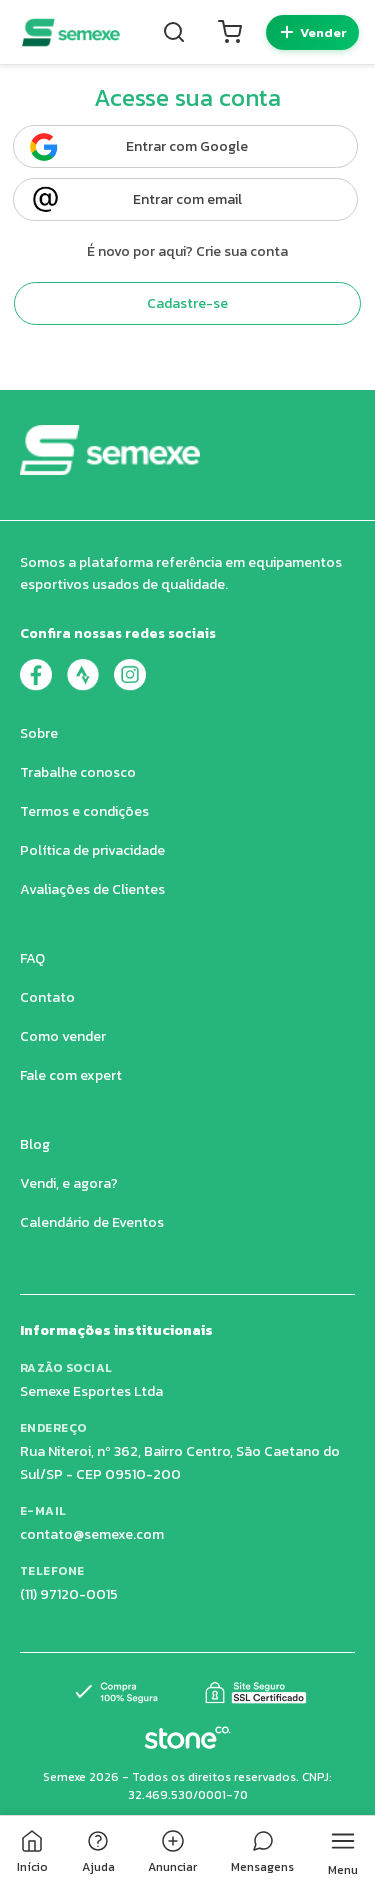 The width and height of the screenshot is (375, 1889). Describe the element at coordinates (69, 1594) in the screenshot. I see `(11) 97120-0015` at that location.